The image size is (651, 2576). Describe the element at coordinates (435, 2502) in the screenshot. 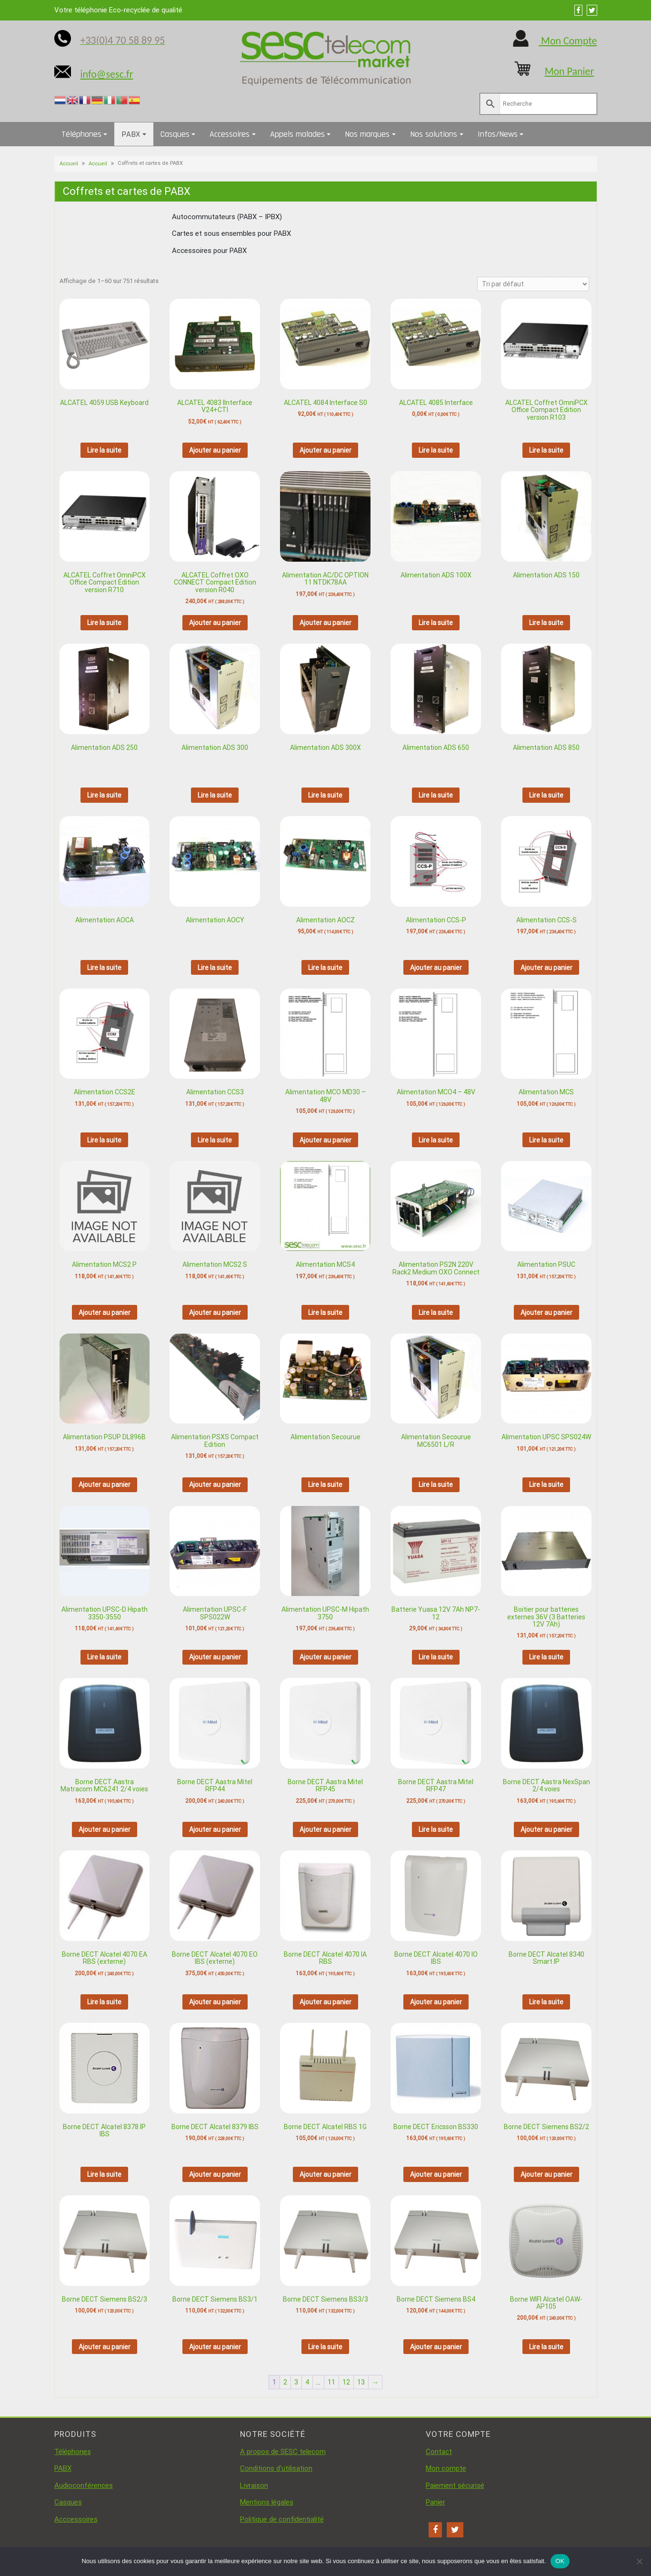

I see `Panier` at that location.